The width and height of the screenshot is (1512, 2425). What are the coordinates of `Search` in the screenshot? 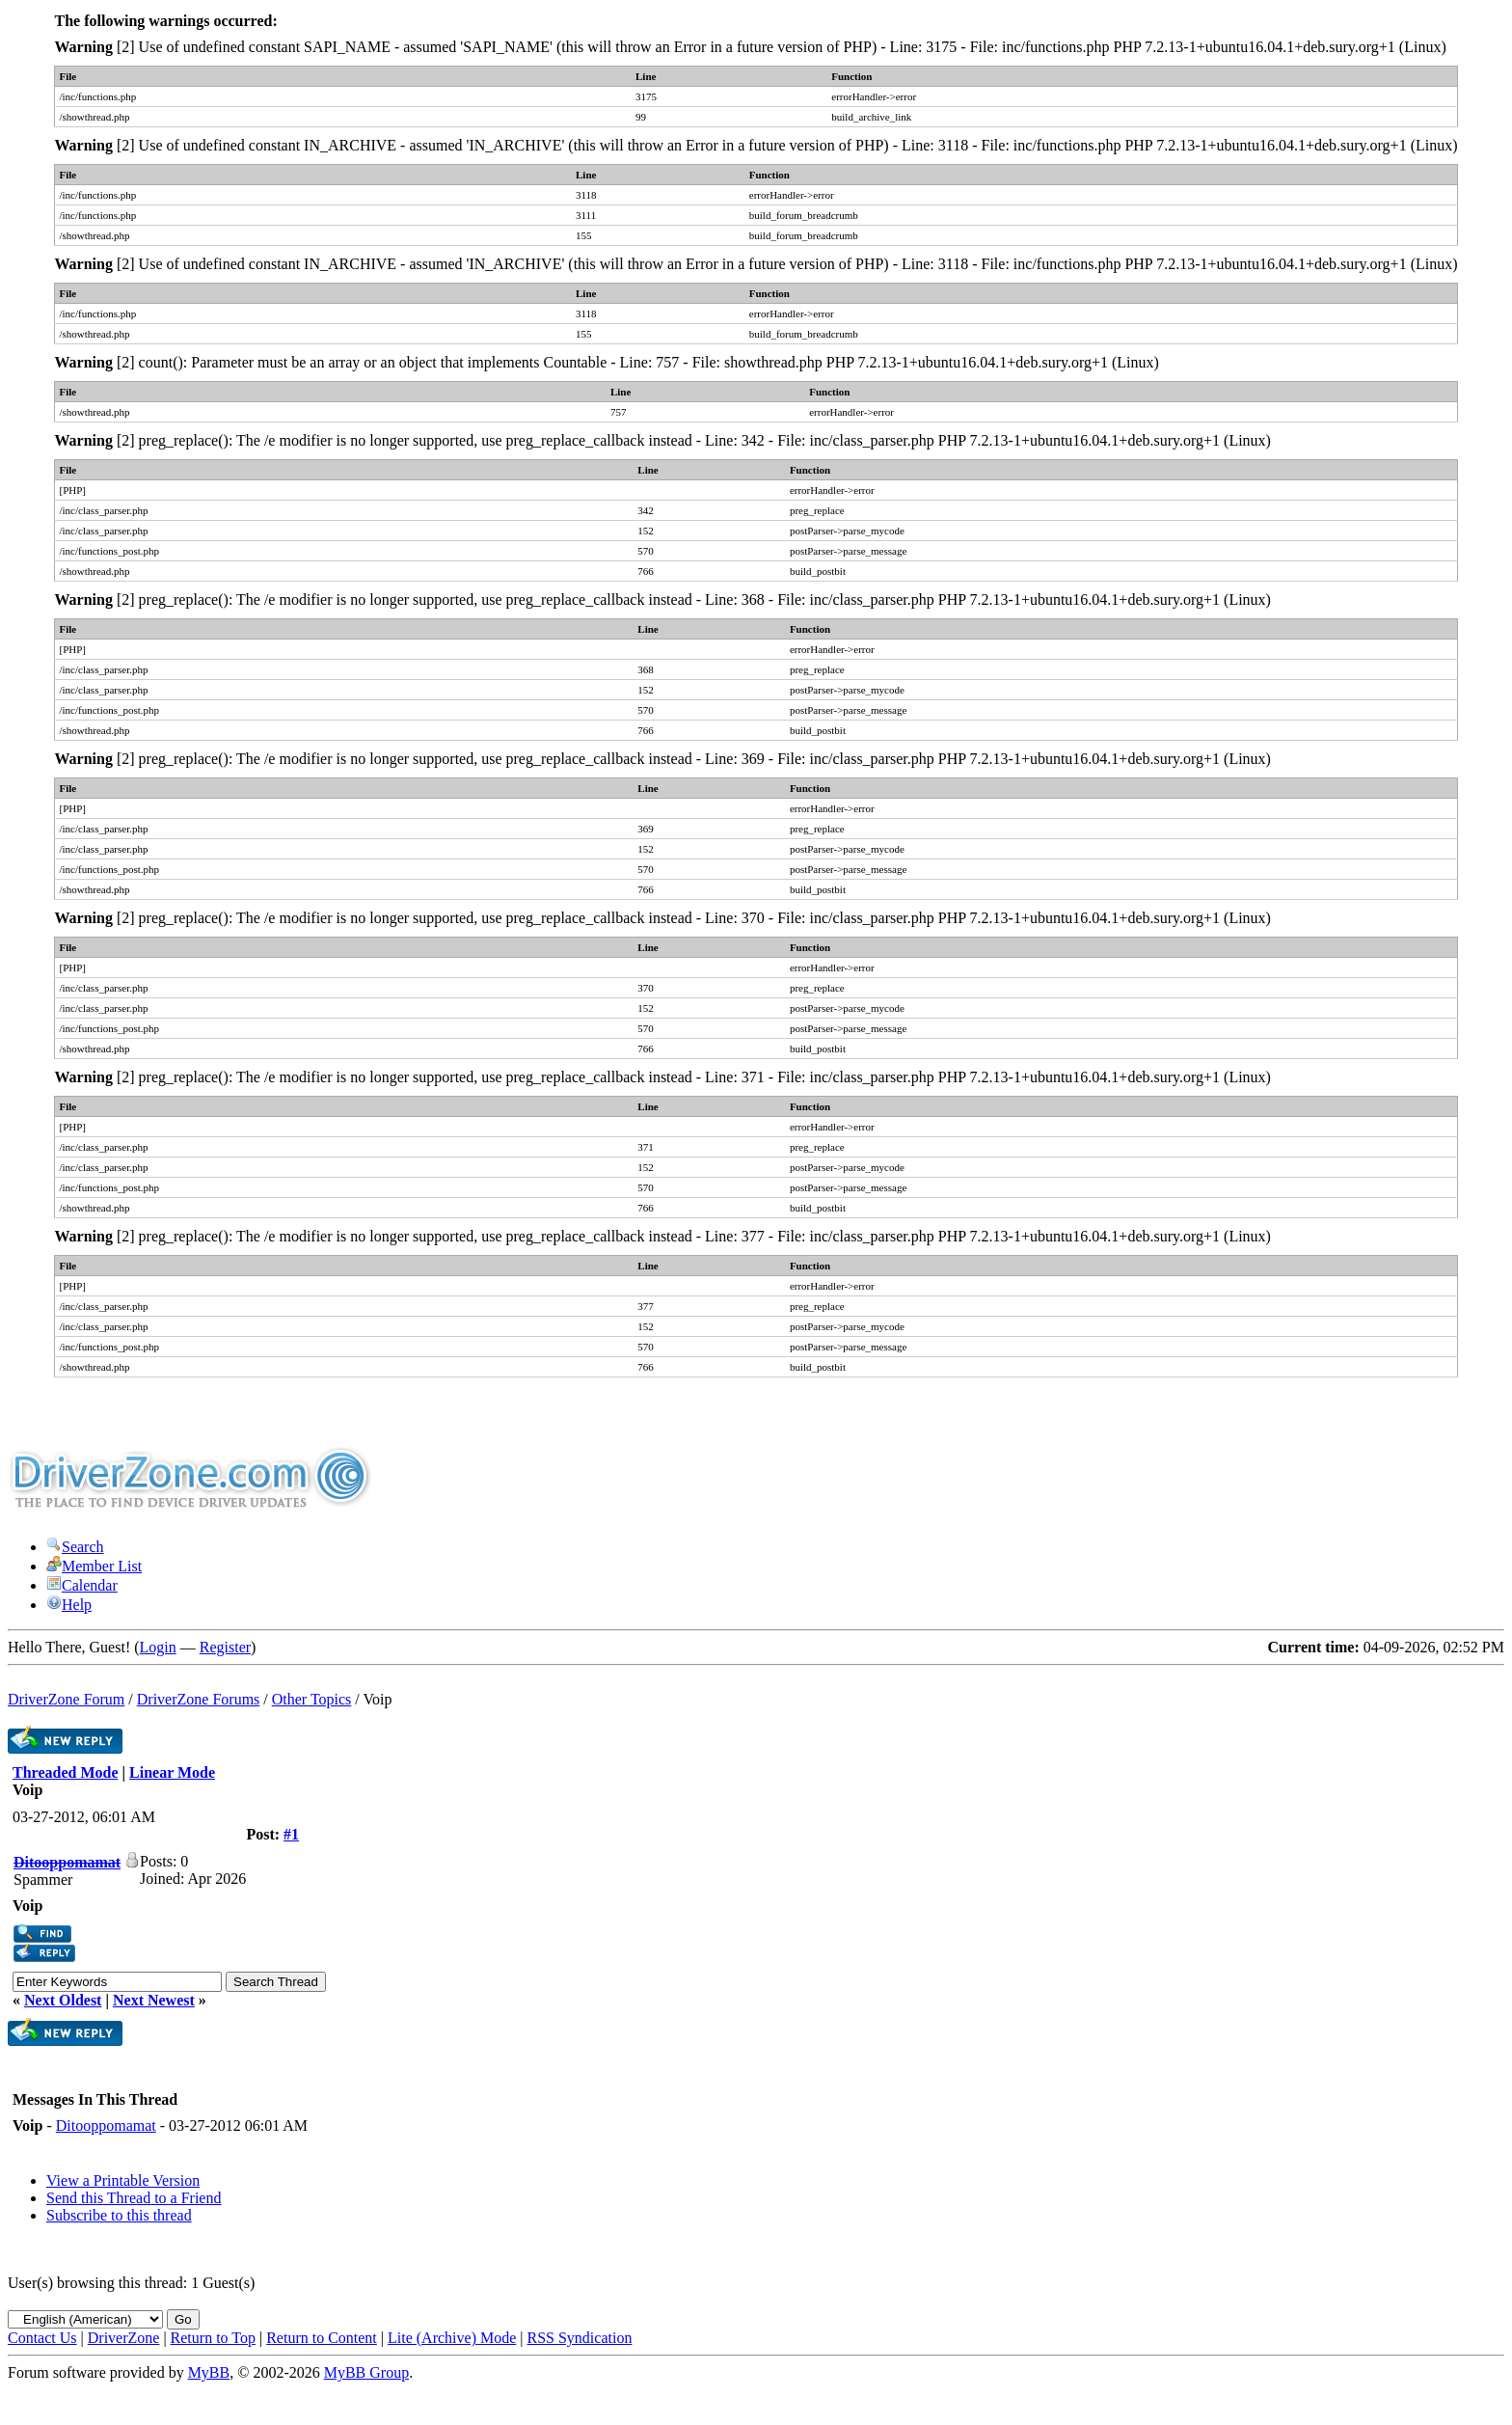 It's located at (75, 1547).